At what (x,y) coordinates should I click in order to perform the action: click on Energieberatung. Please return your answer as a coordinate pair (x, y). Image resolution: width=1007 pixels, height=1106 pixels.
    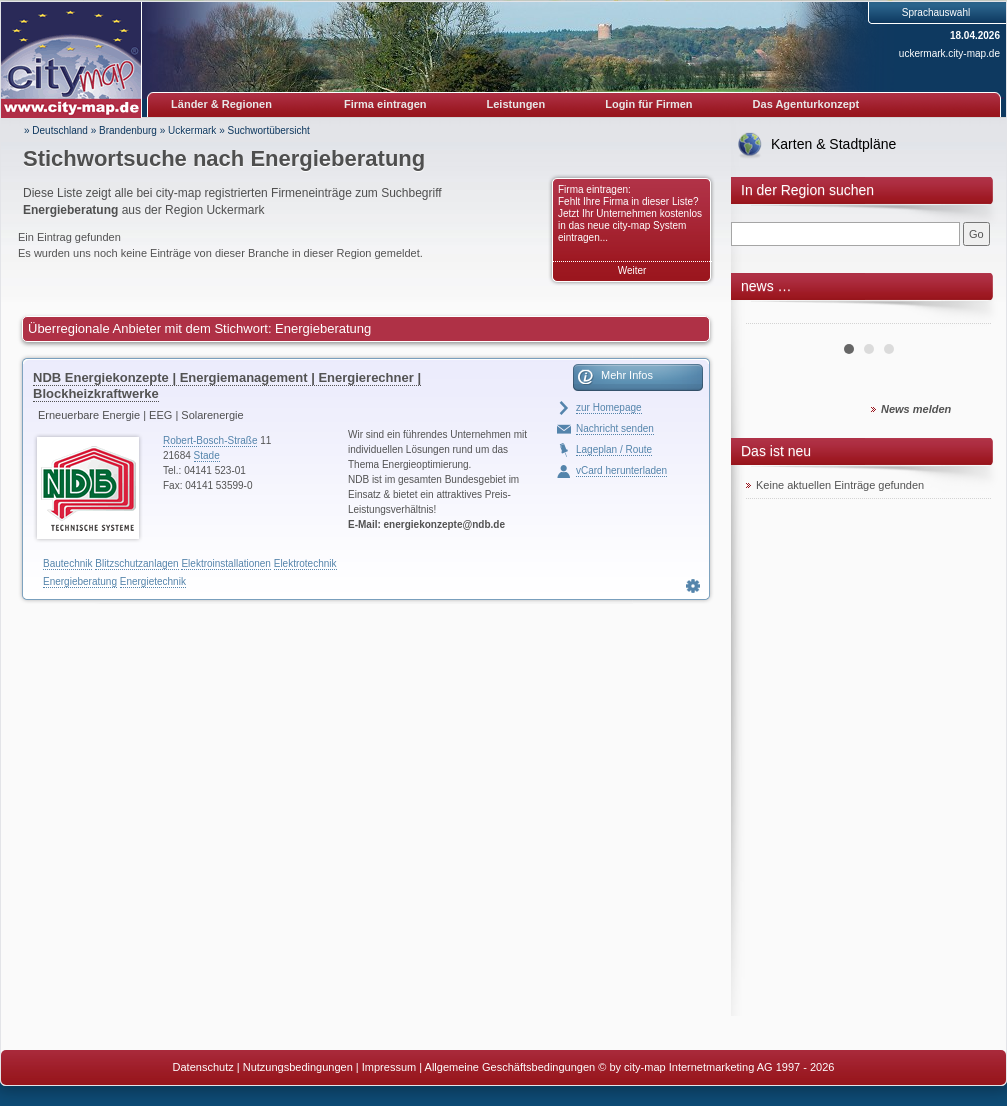
    Looking at the image, I should click on (80, 581).